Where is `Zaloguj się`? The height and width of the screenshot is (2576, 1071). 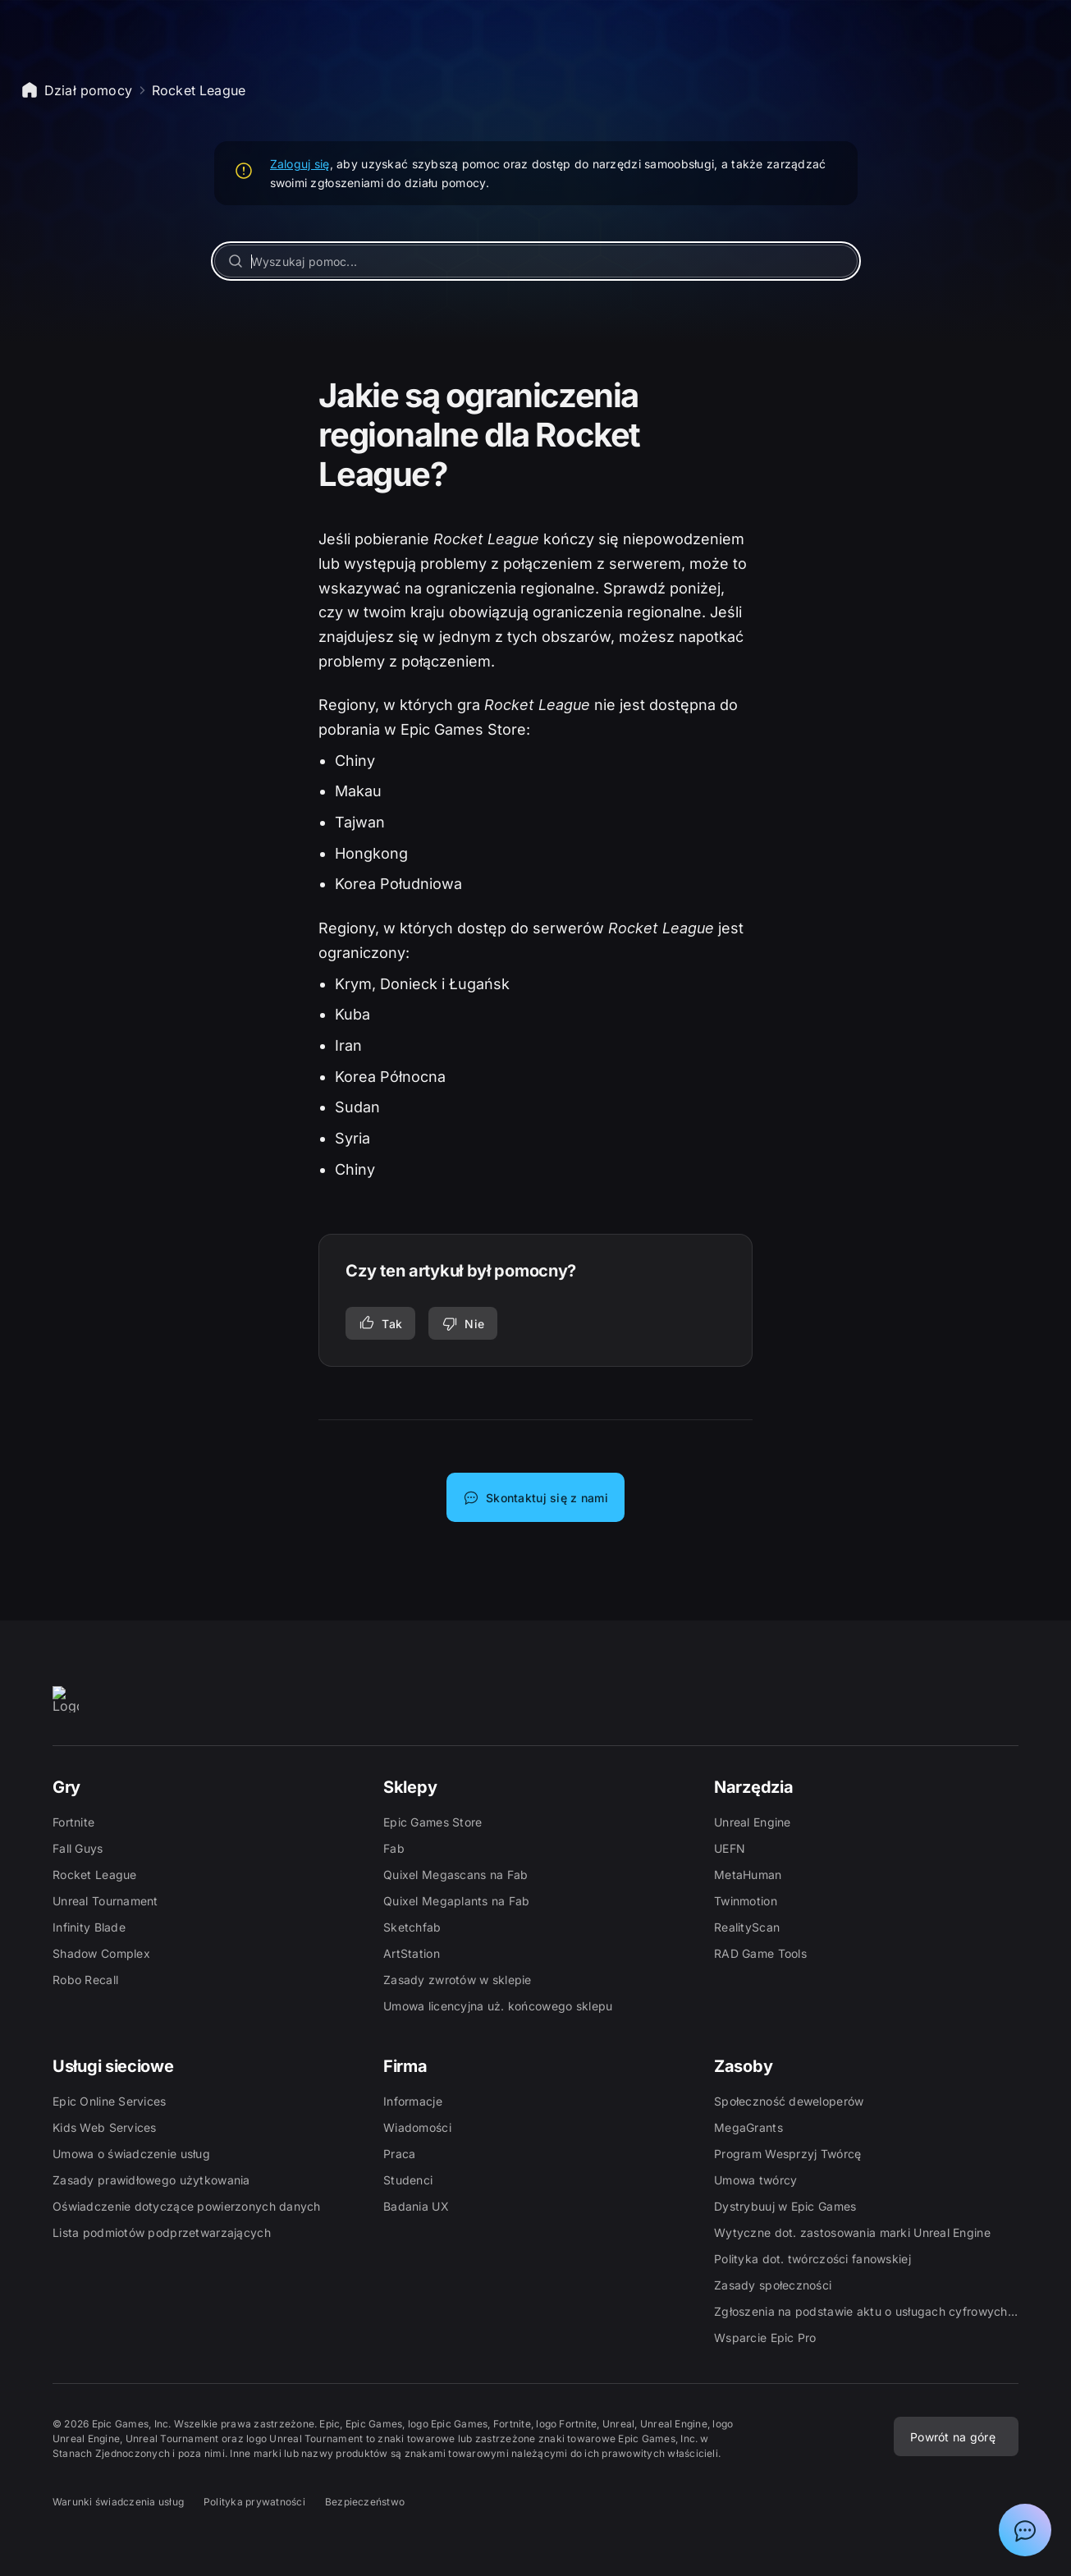
Zaloguj się is located at coordinates (300, 164).